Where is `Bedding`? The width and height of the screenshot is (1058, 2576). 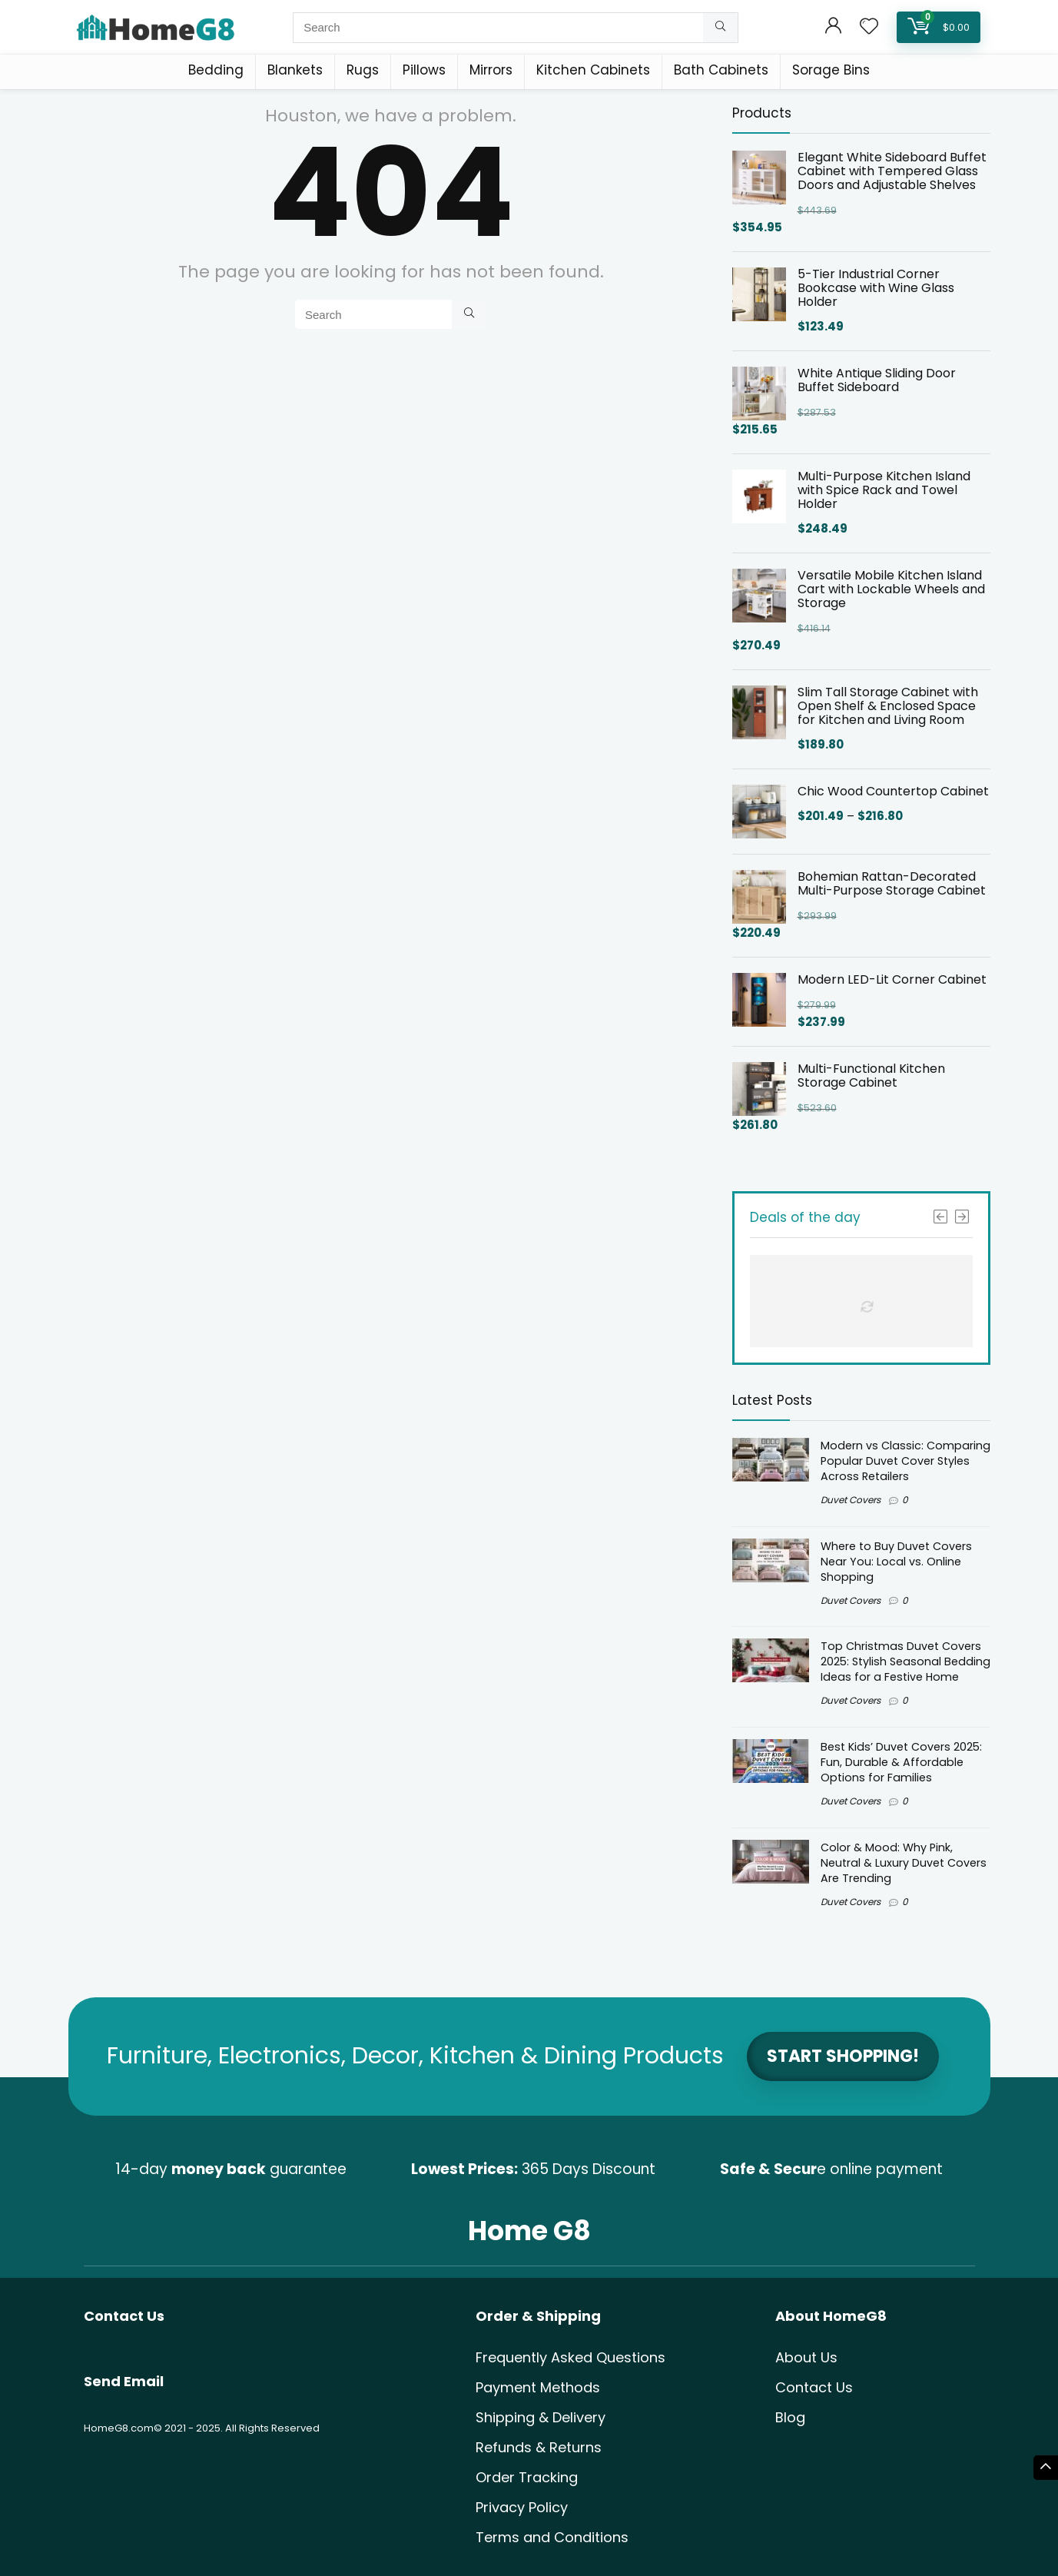 Bedding is located at coordinates (216, 70).